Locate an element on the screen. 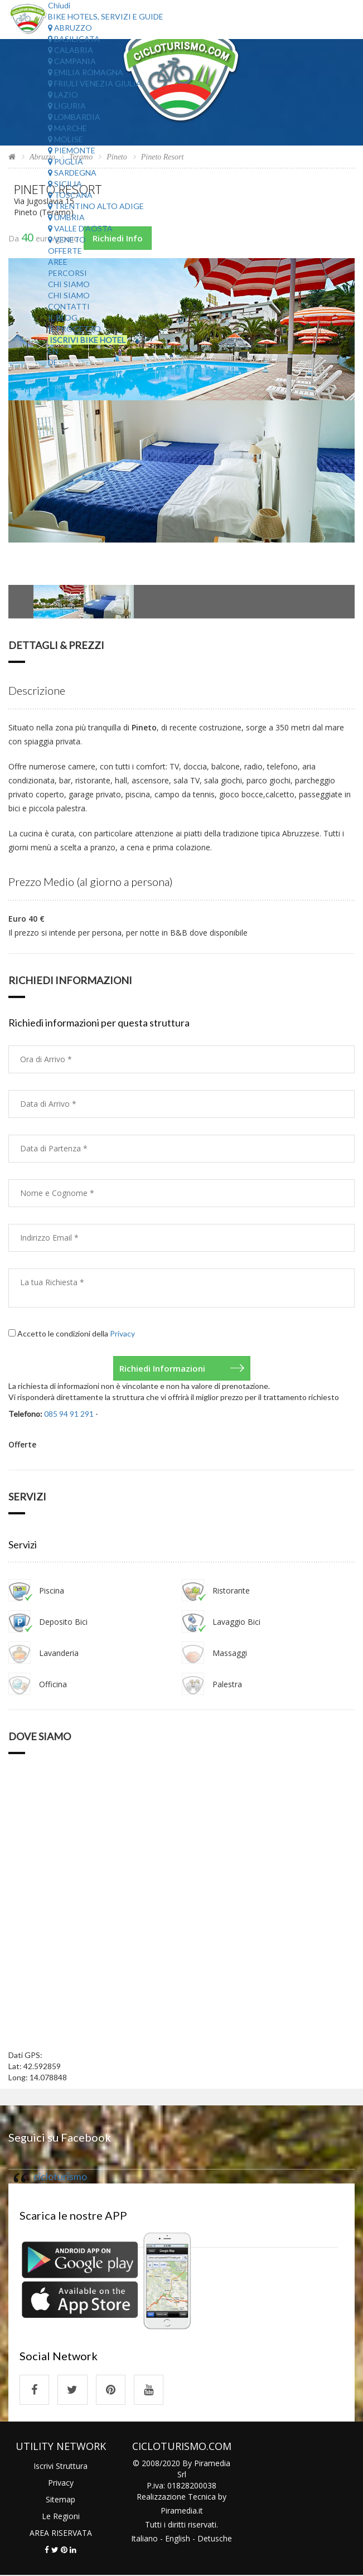 The image size is (363, 2576). Sardegna is located at coordinates (72, 172).